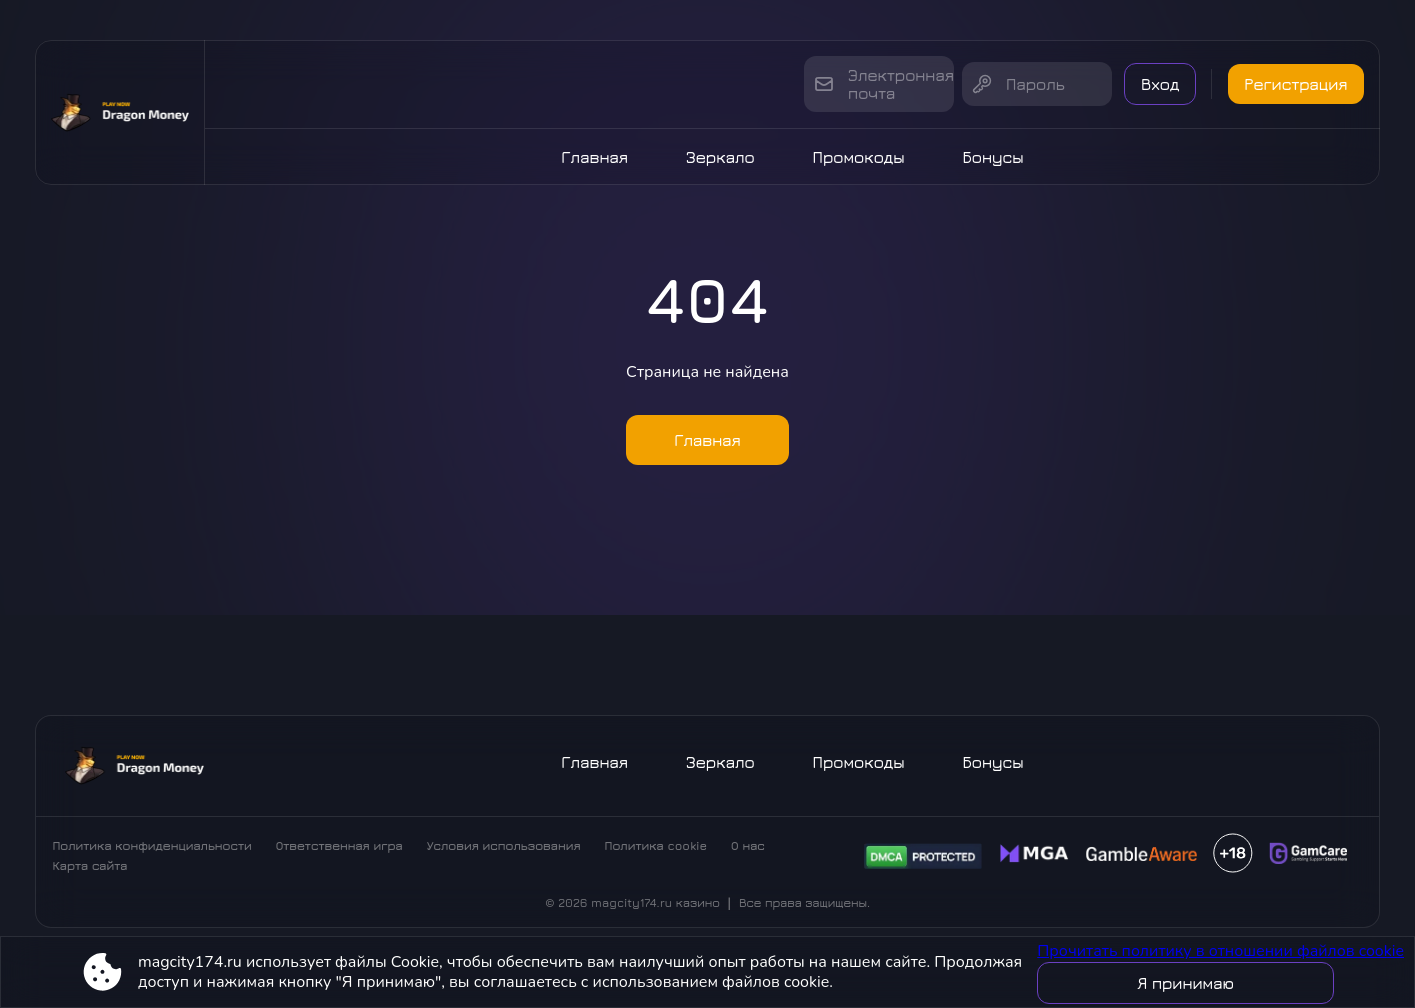 The width and height of the screenshot is (1415, 1008). Describe the element at coordinates (594, 157) in the screenshot. I see `Главная` at that location.